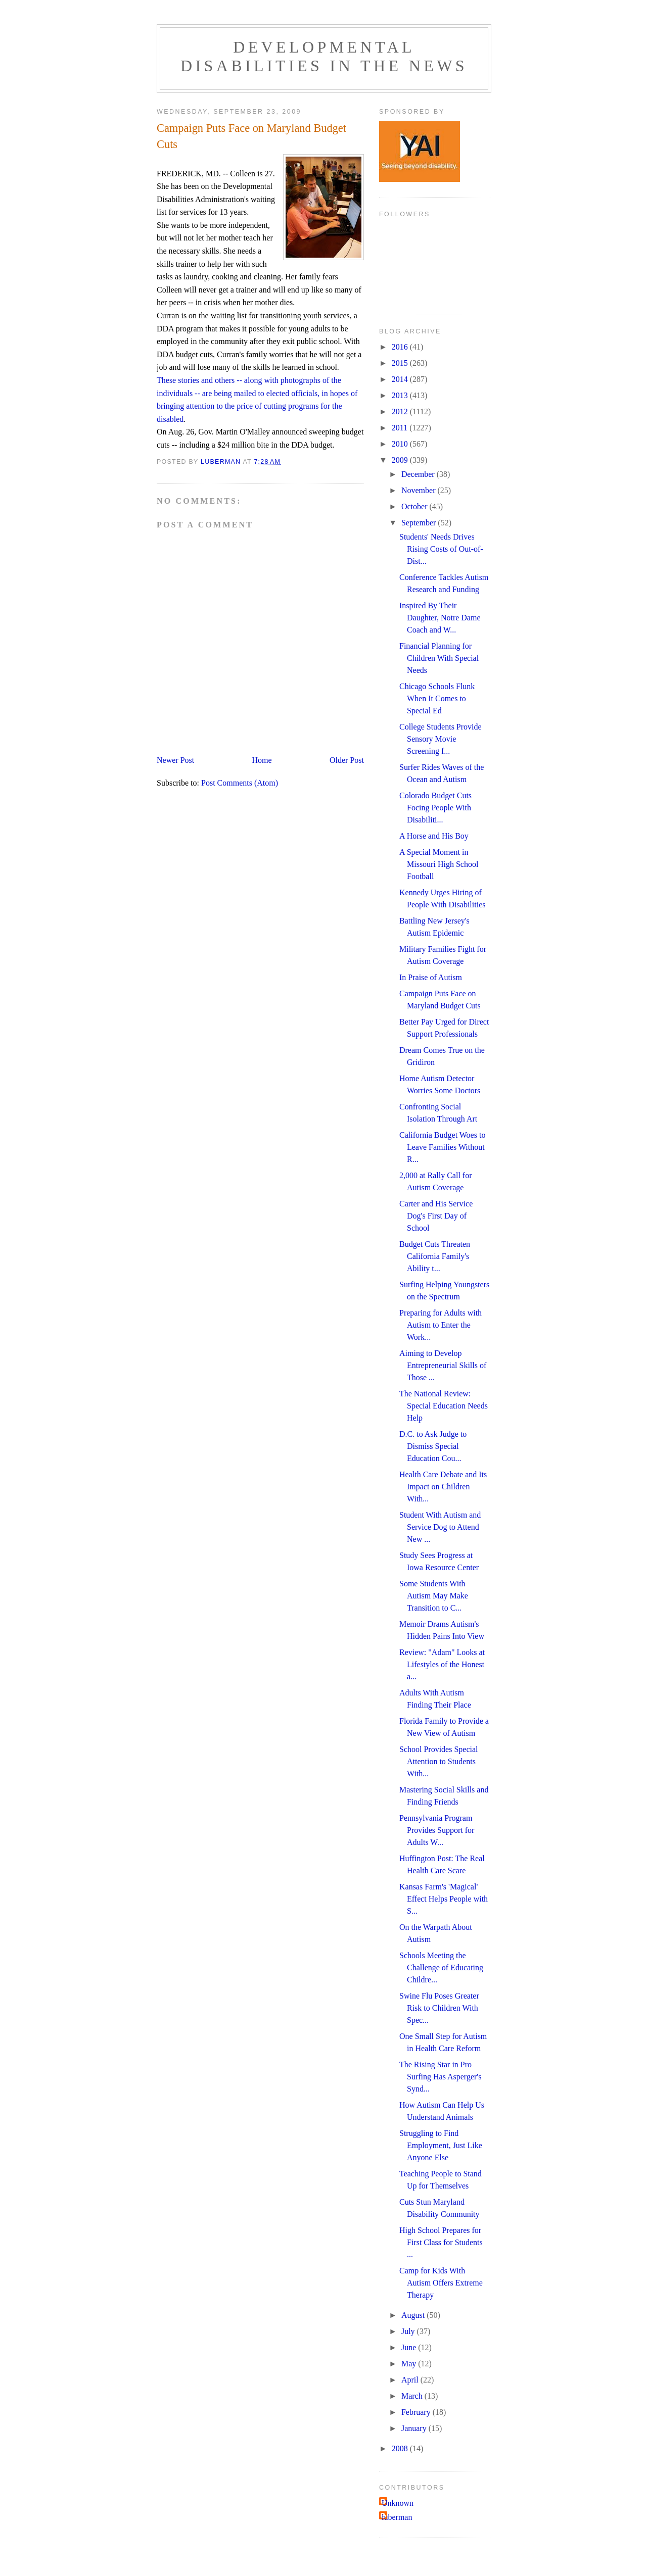  Describe the element at coordinates (401, 347) in the screenshot. I see `2016` at that location.